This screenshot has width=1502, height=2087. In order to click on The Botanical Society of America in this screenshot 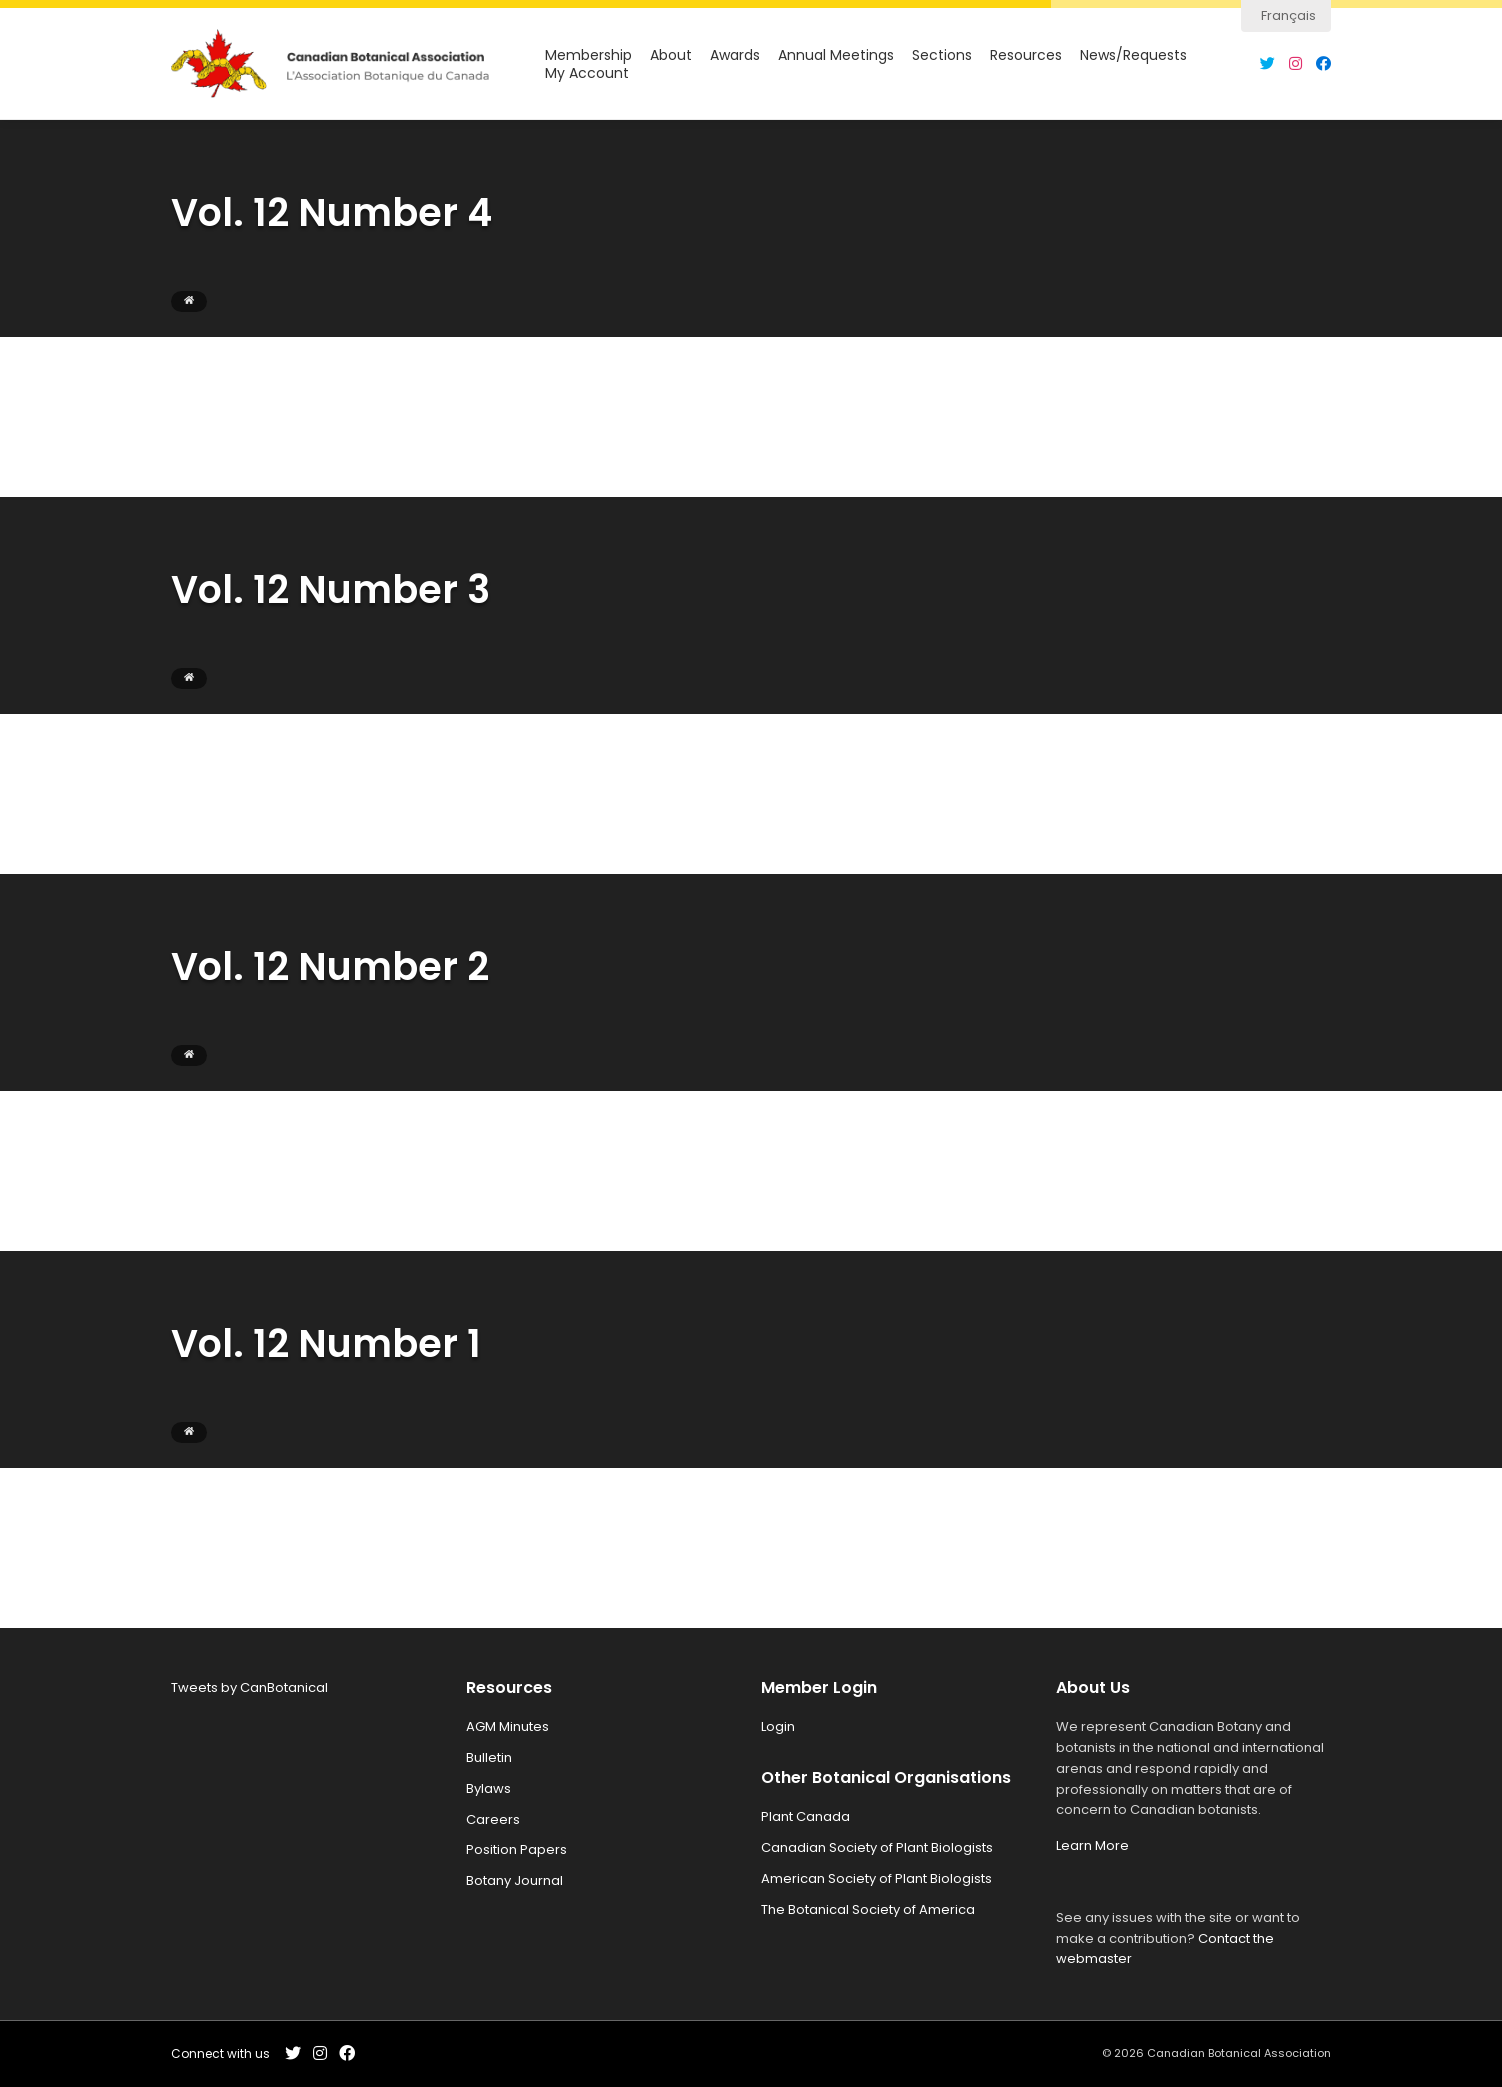, I will do `click(868, 1909)`.